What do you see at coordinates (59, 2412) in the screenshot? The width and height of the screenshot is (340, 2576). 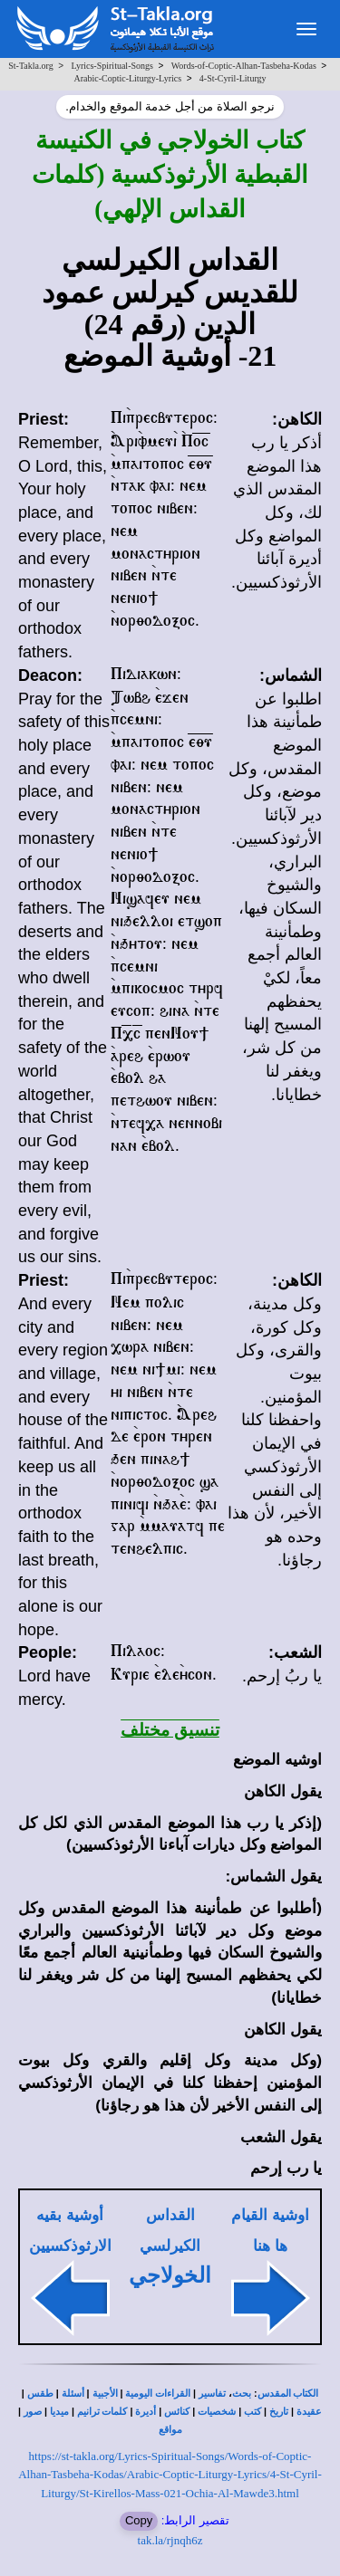 I see `ميديا` at bounding box center [59, 2412].